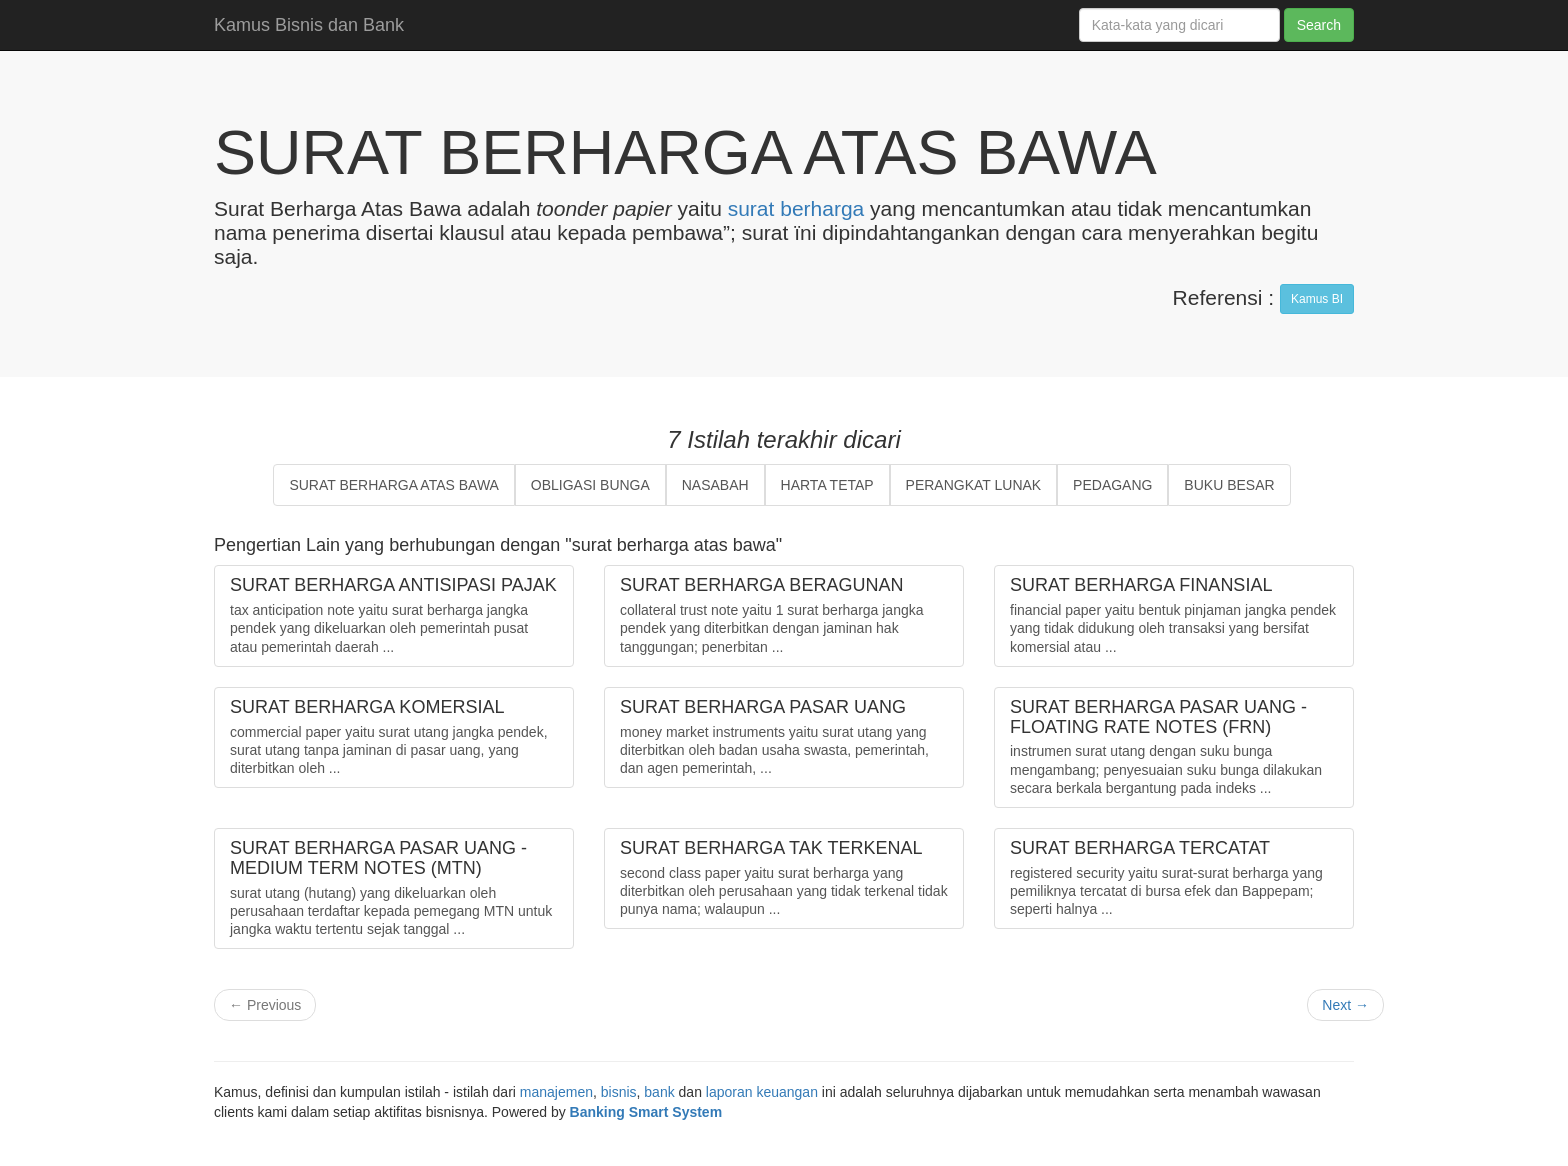  I want to click on NASABAH, so click(715, 485).